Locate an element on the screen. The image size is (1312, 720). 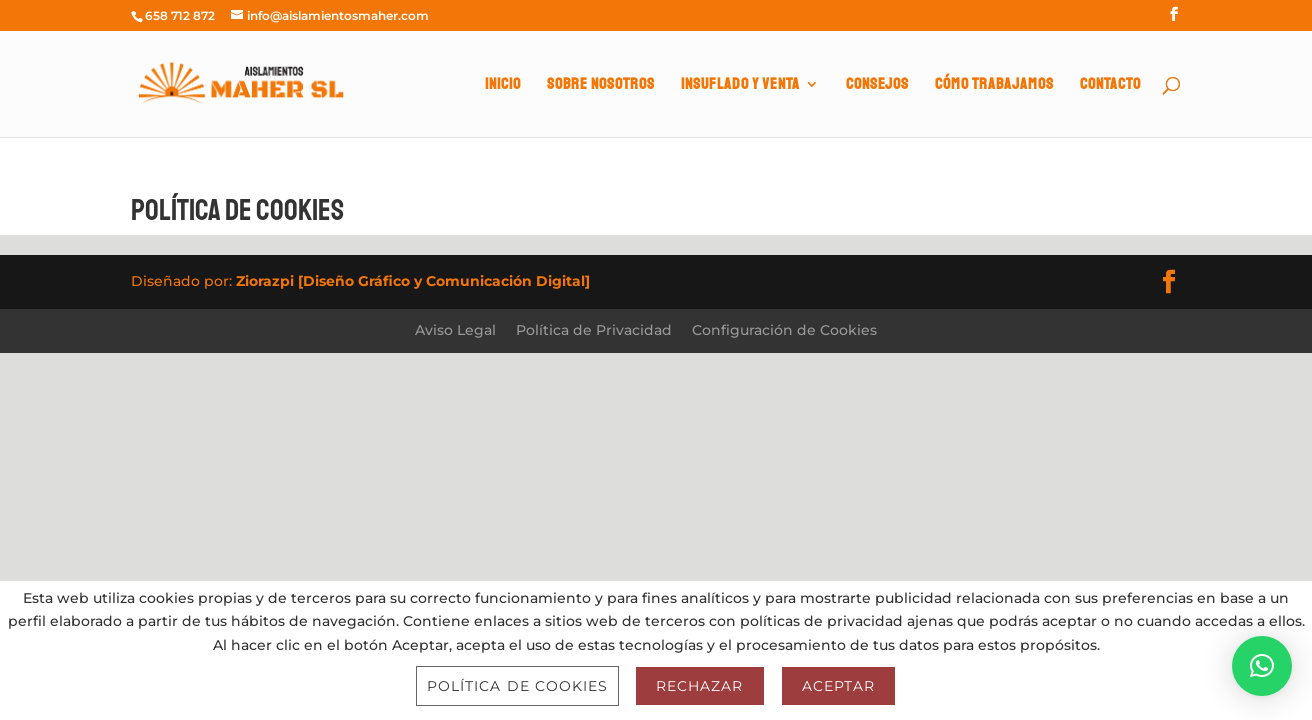
CONSEJOS is located at coordinates (877, 85).